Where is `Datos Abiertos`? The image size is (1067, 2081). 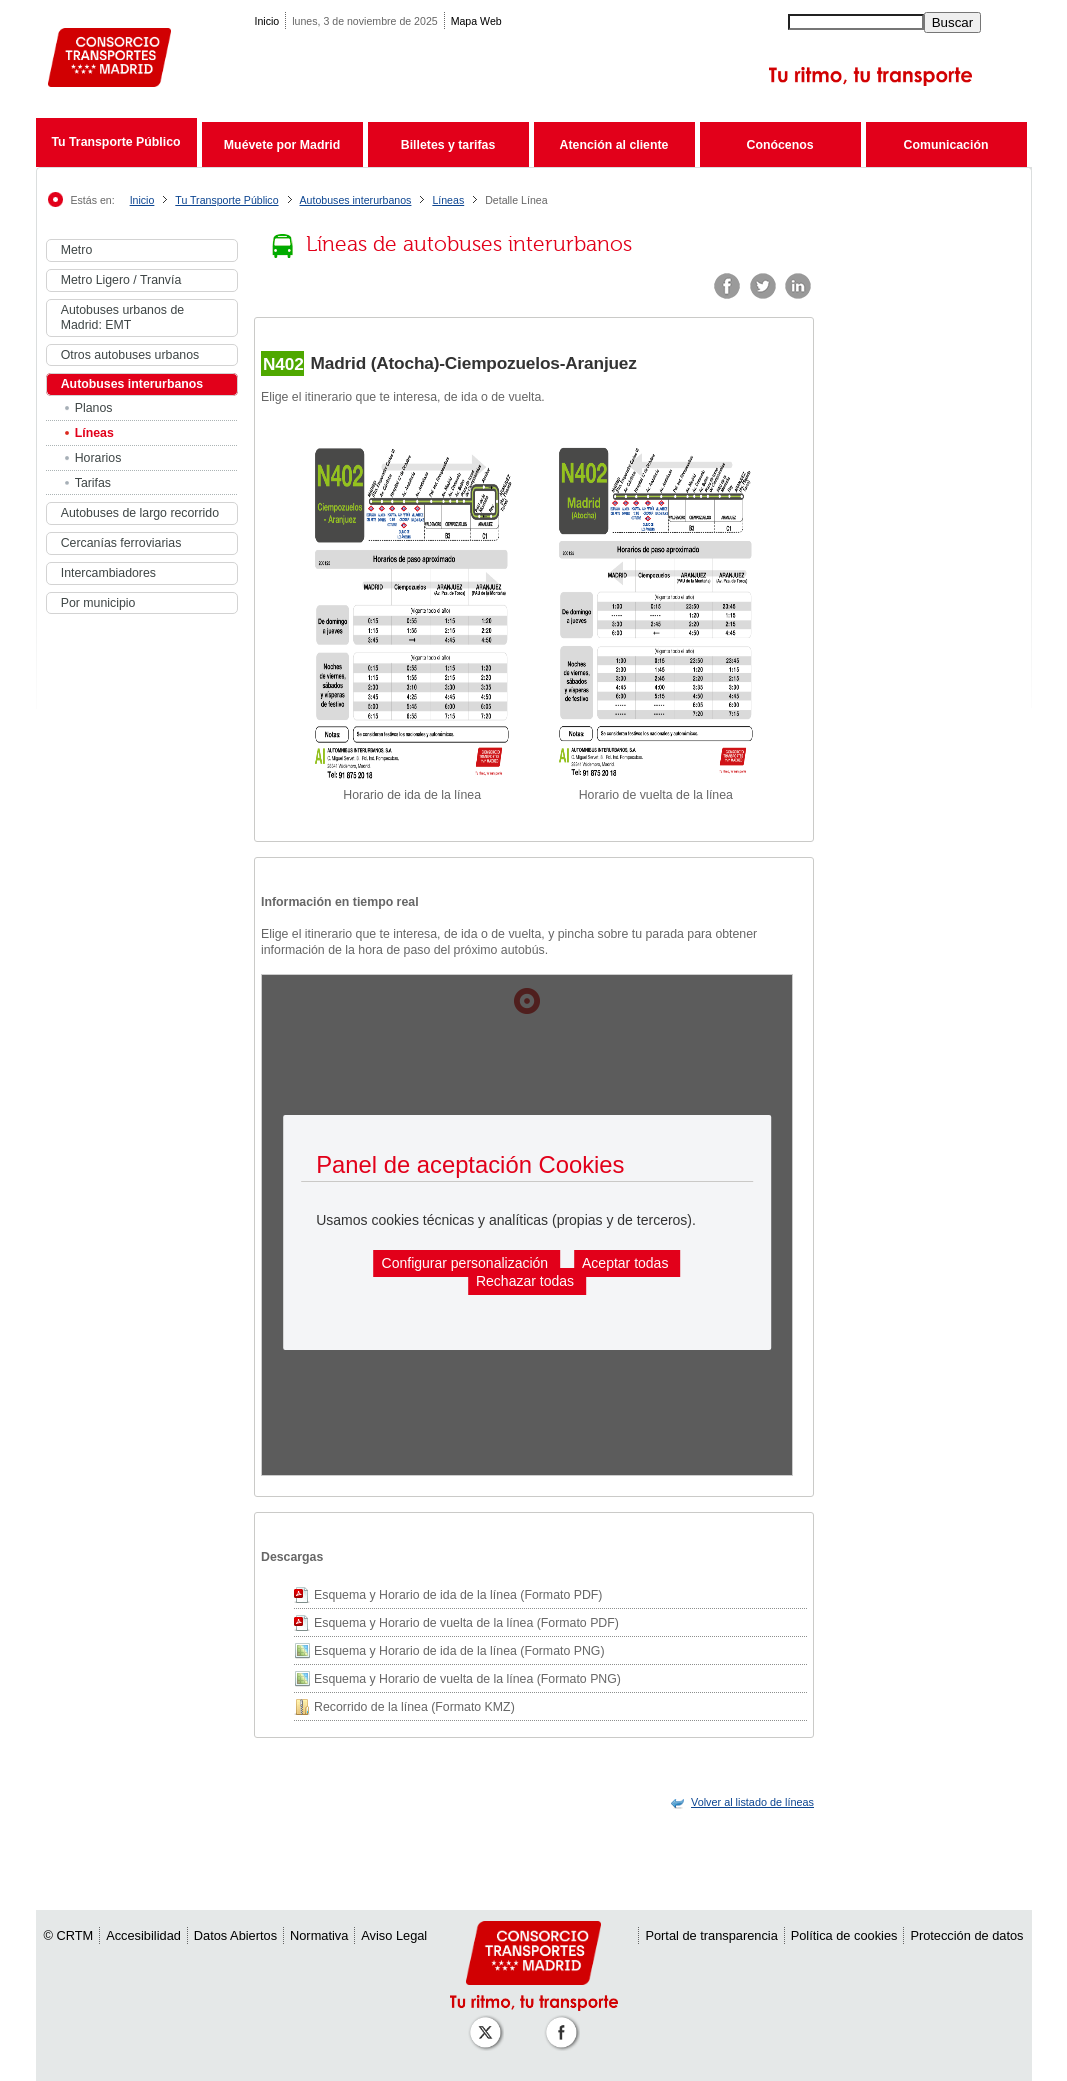 Datos Abiertos is located at coordinates (235, 1935).